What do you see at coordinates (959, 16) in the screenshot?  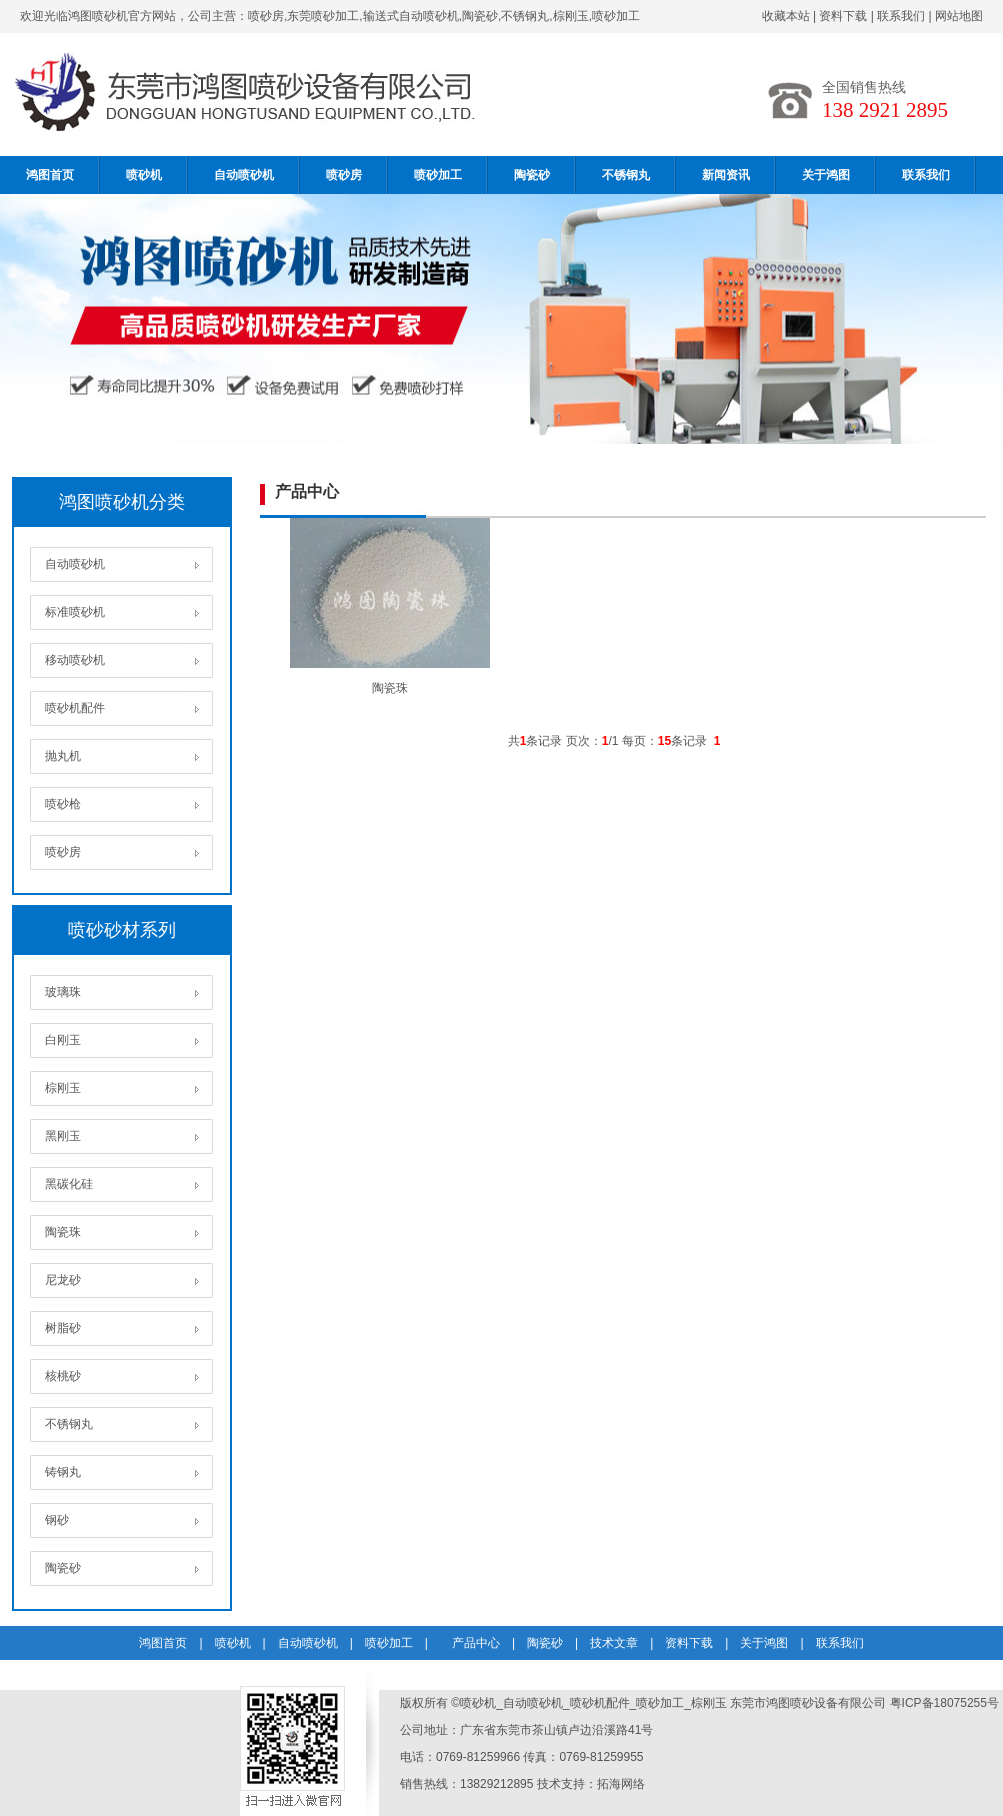 I see `网站地图` at bounding box center [959, 16].